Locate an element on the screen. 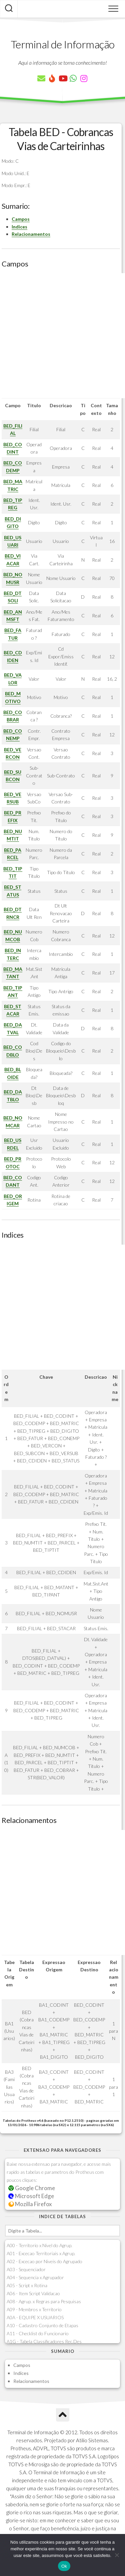 The width and height of the screenshot is (125, 2576). [Advertisement] is located at coordinates (62, 335).